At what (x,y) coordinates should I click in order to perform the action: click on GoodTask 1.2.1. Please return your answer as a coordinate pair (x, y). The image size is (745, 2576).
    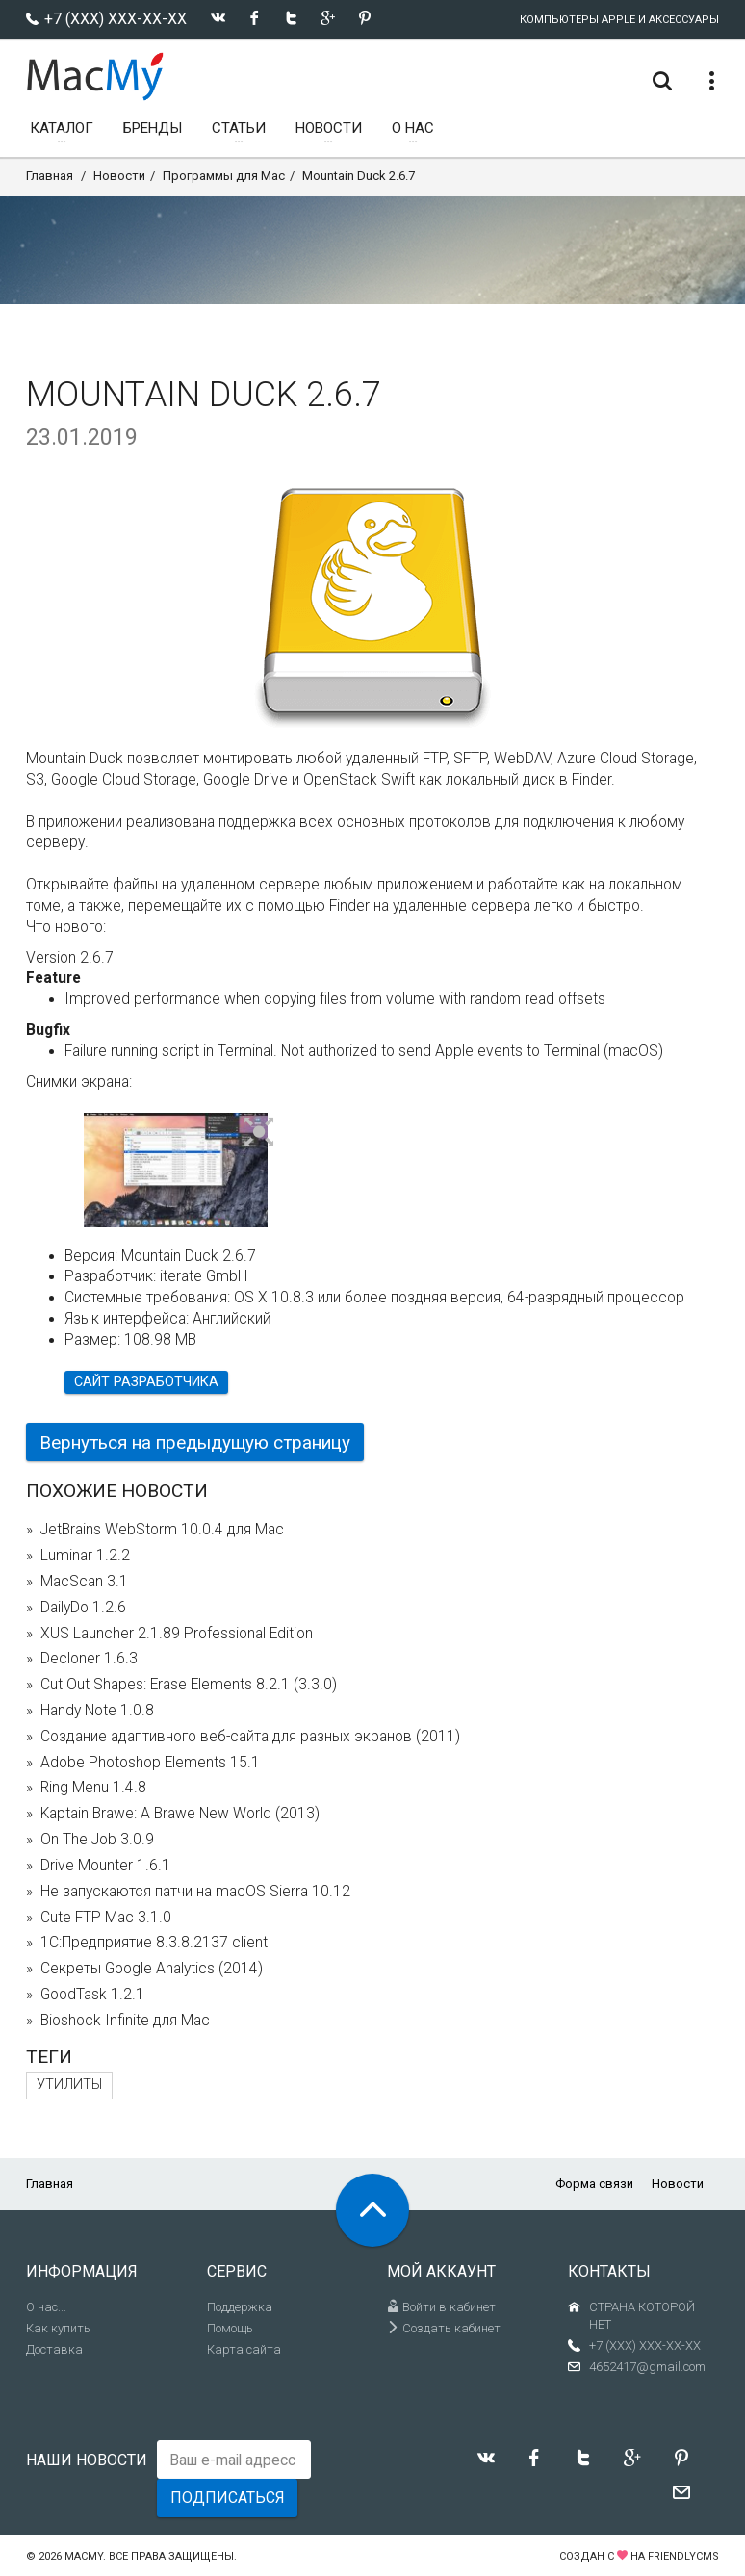
    Looking at the image, I should click on (92, 1994).